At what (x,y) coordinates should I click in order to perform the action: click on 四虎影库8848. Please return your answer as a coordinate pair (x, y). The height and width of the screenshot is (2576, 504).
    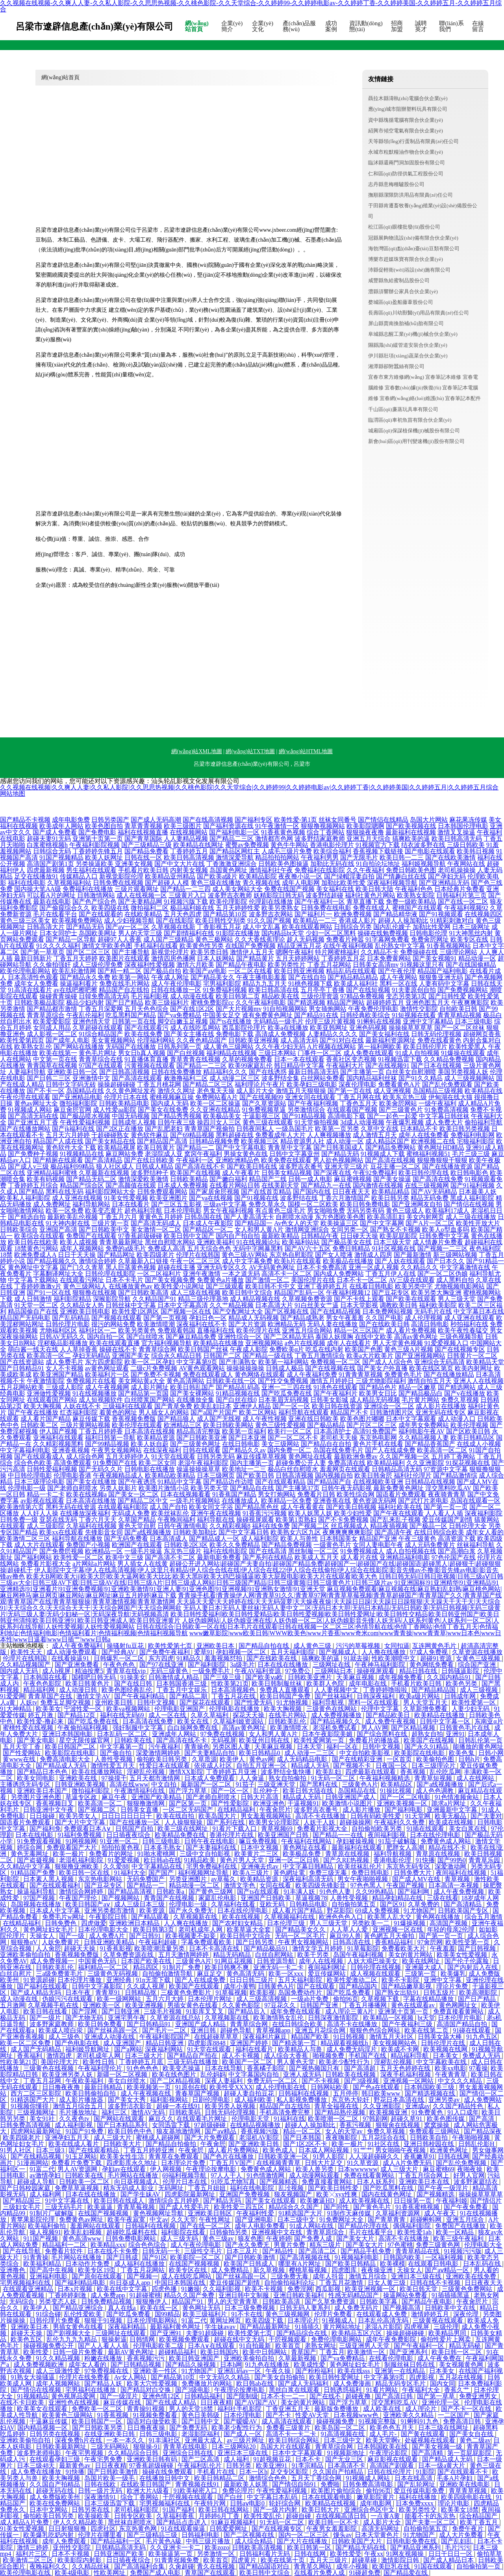
    Looking at the image, I should click on (207, 2043).